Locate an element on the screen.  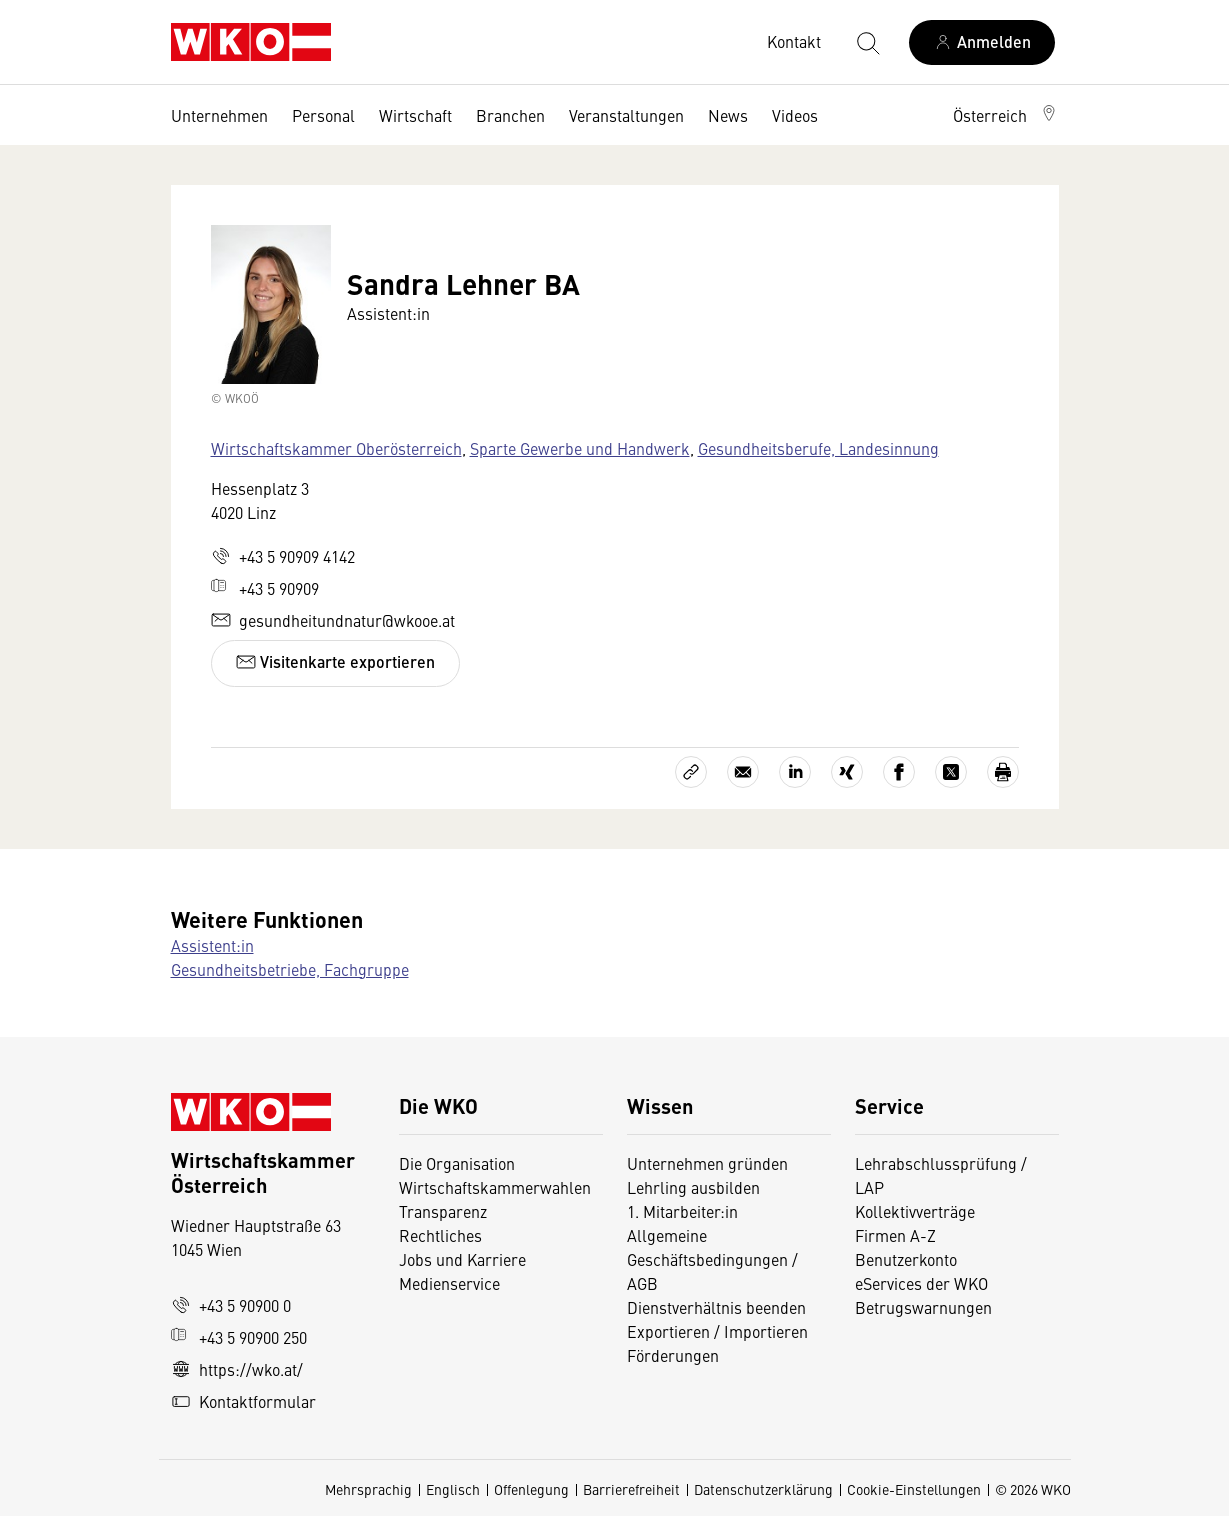
Videos is located at coordinates (795, 115).